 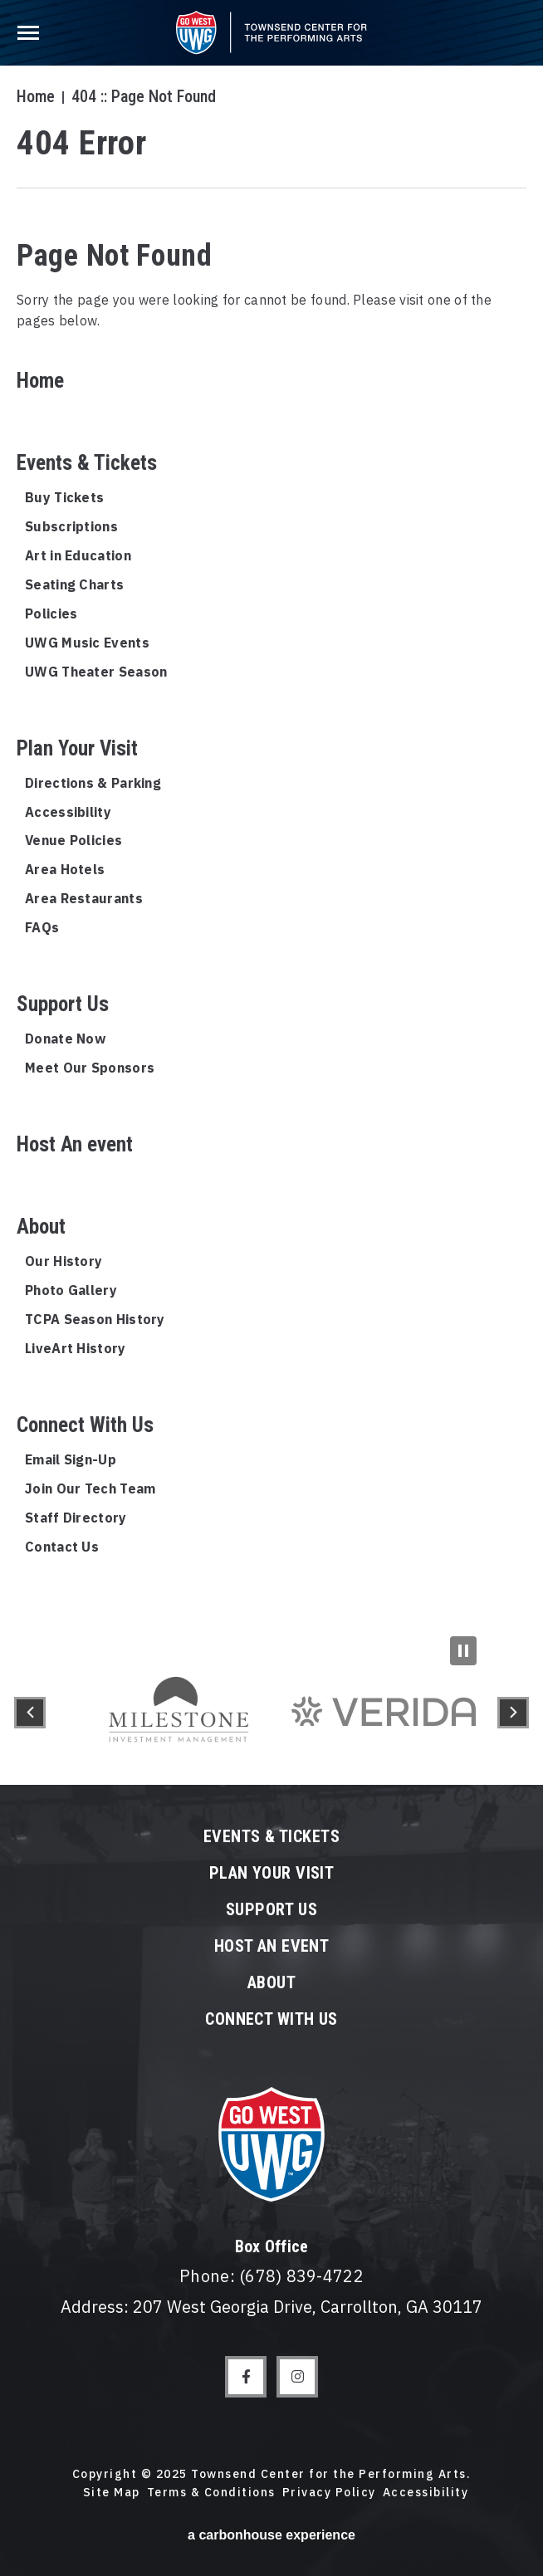 I want to click on Host An event, so click(x=75, y=1144).